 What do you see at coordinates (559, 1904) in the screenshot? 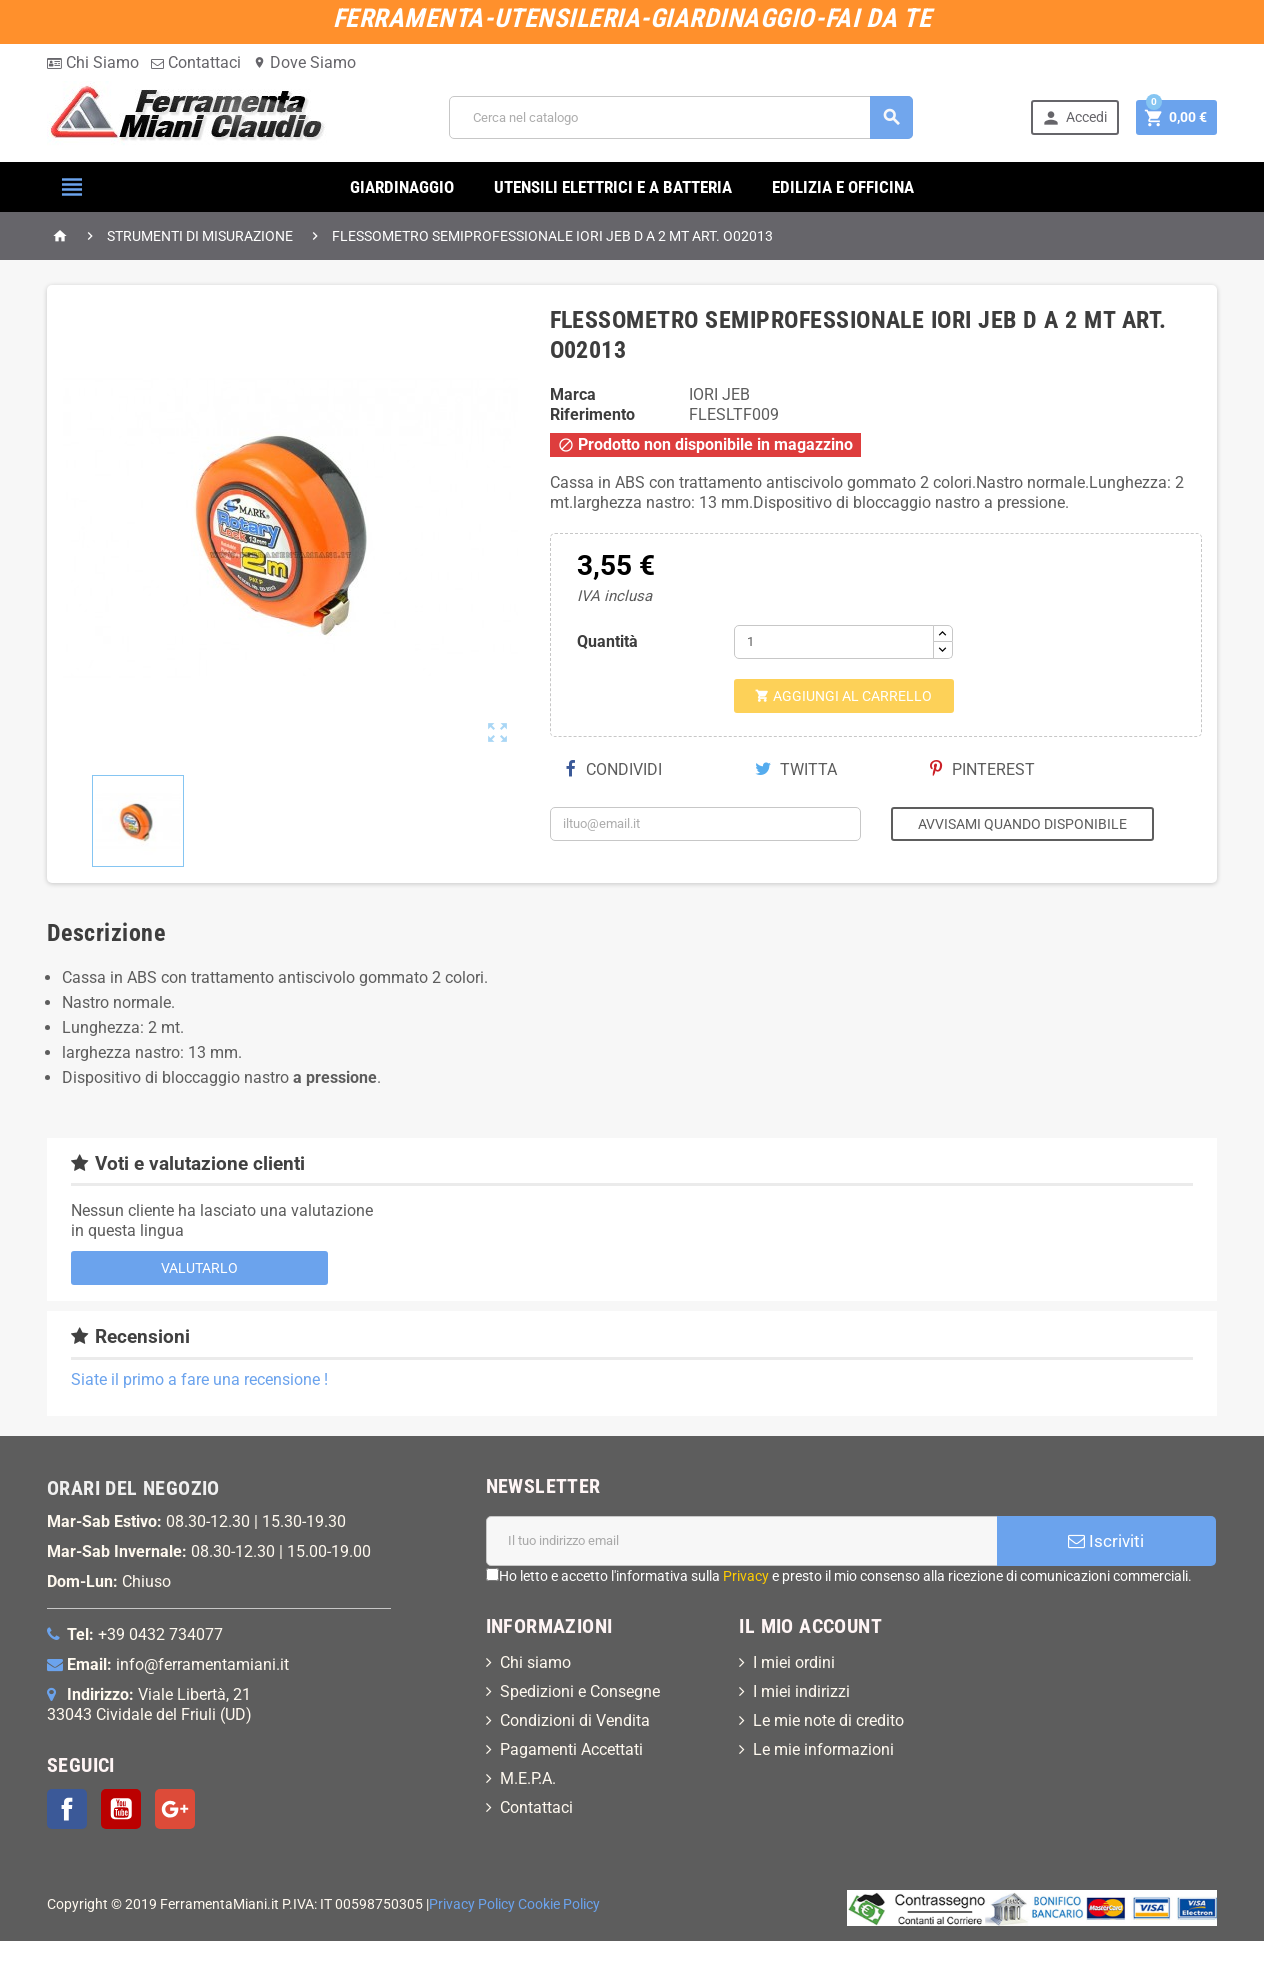
I see `Cookie Policy` at bounding box center [559, 1904].